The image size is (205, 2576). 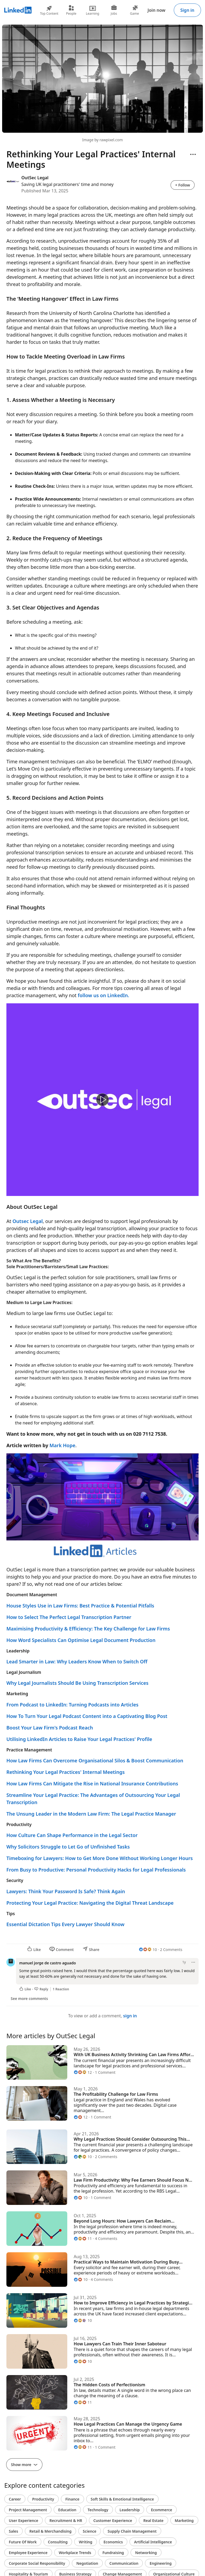 What do you see at coordinates (72, 2499) in the screenshot?
I see `Finance` at bounding box center [72, 2499].